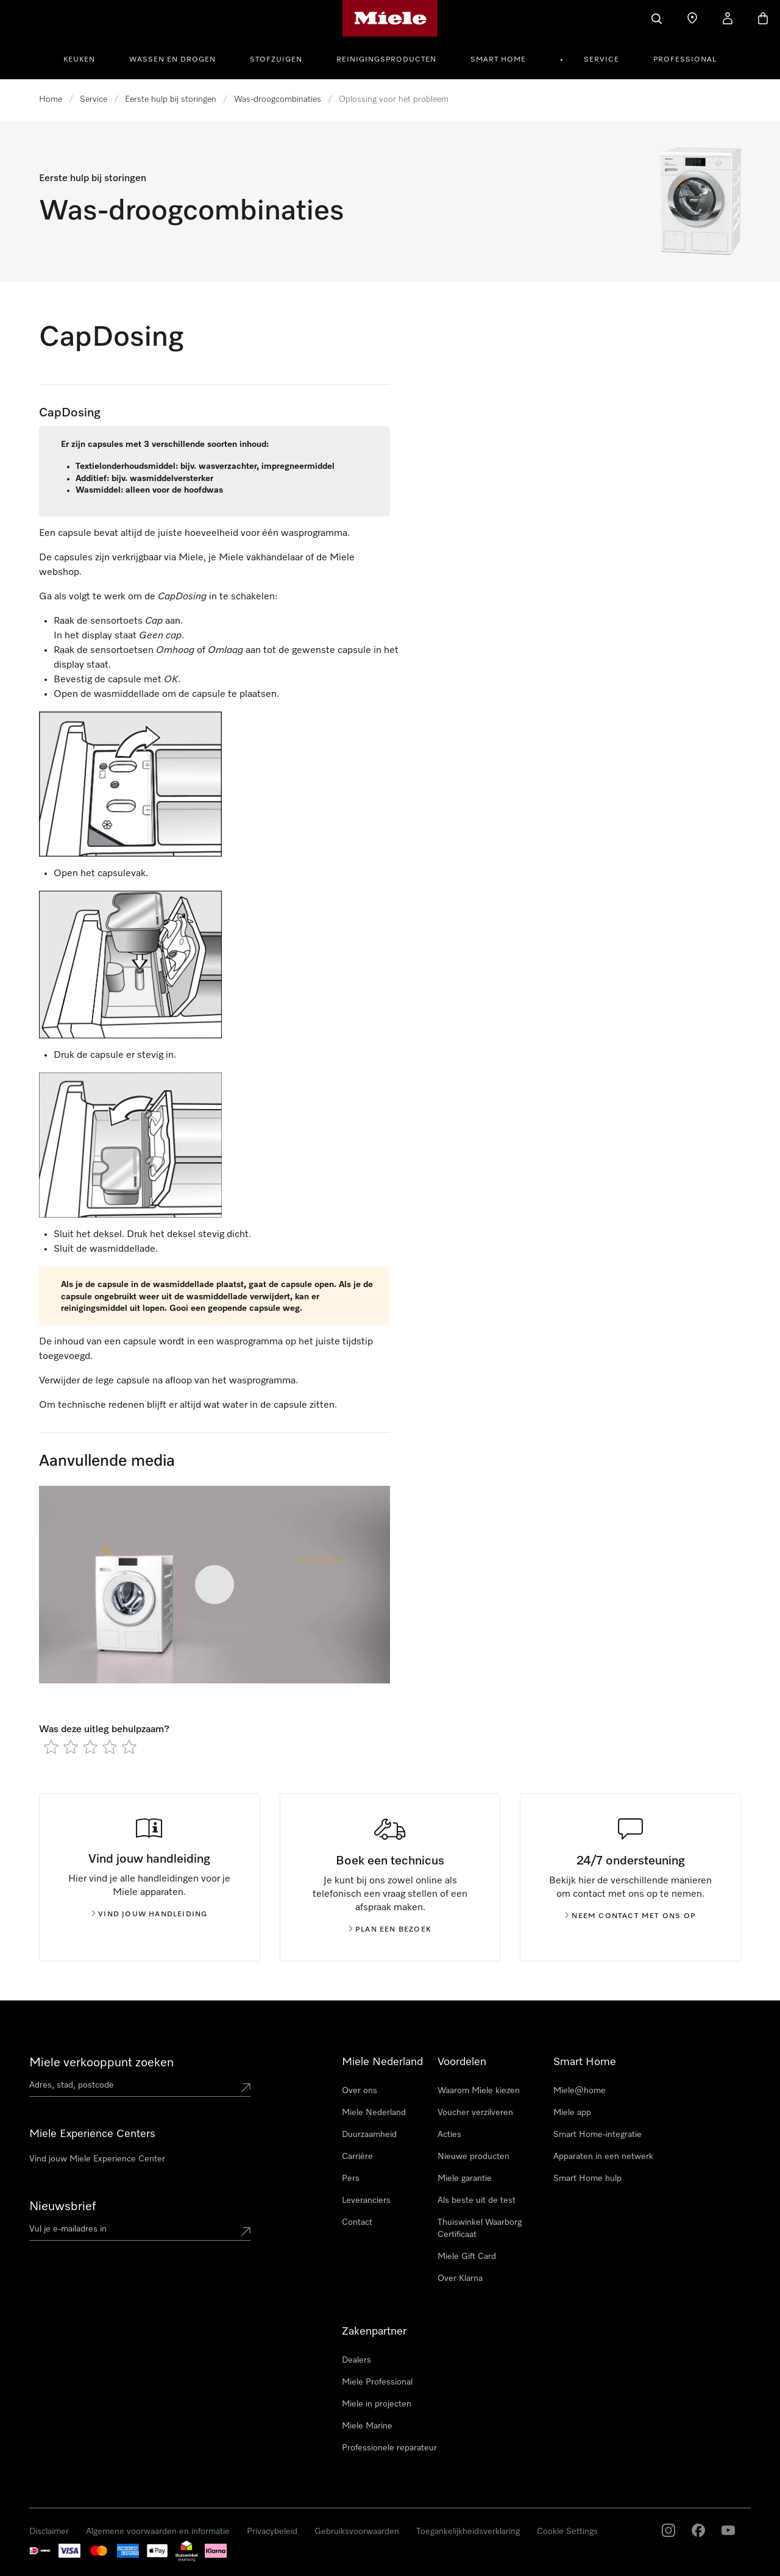  I want to click on Waarom Miele kiezen, so click(479, 2090).